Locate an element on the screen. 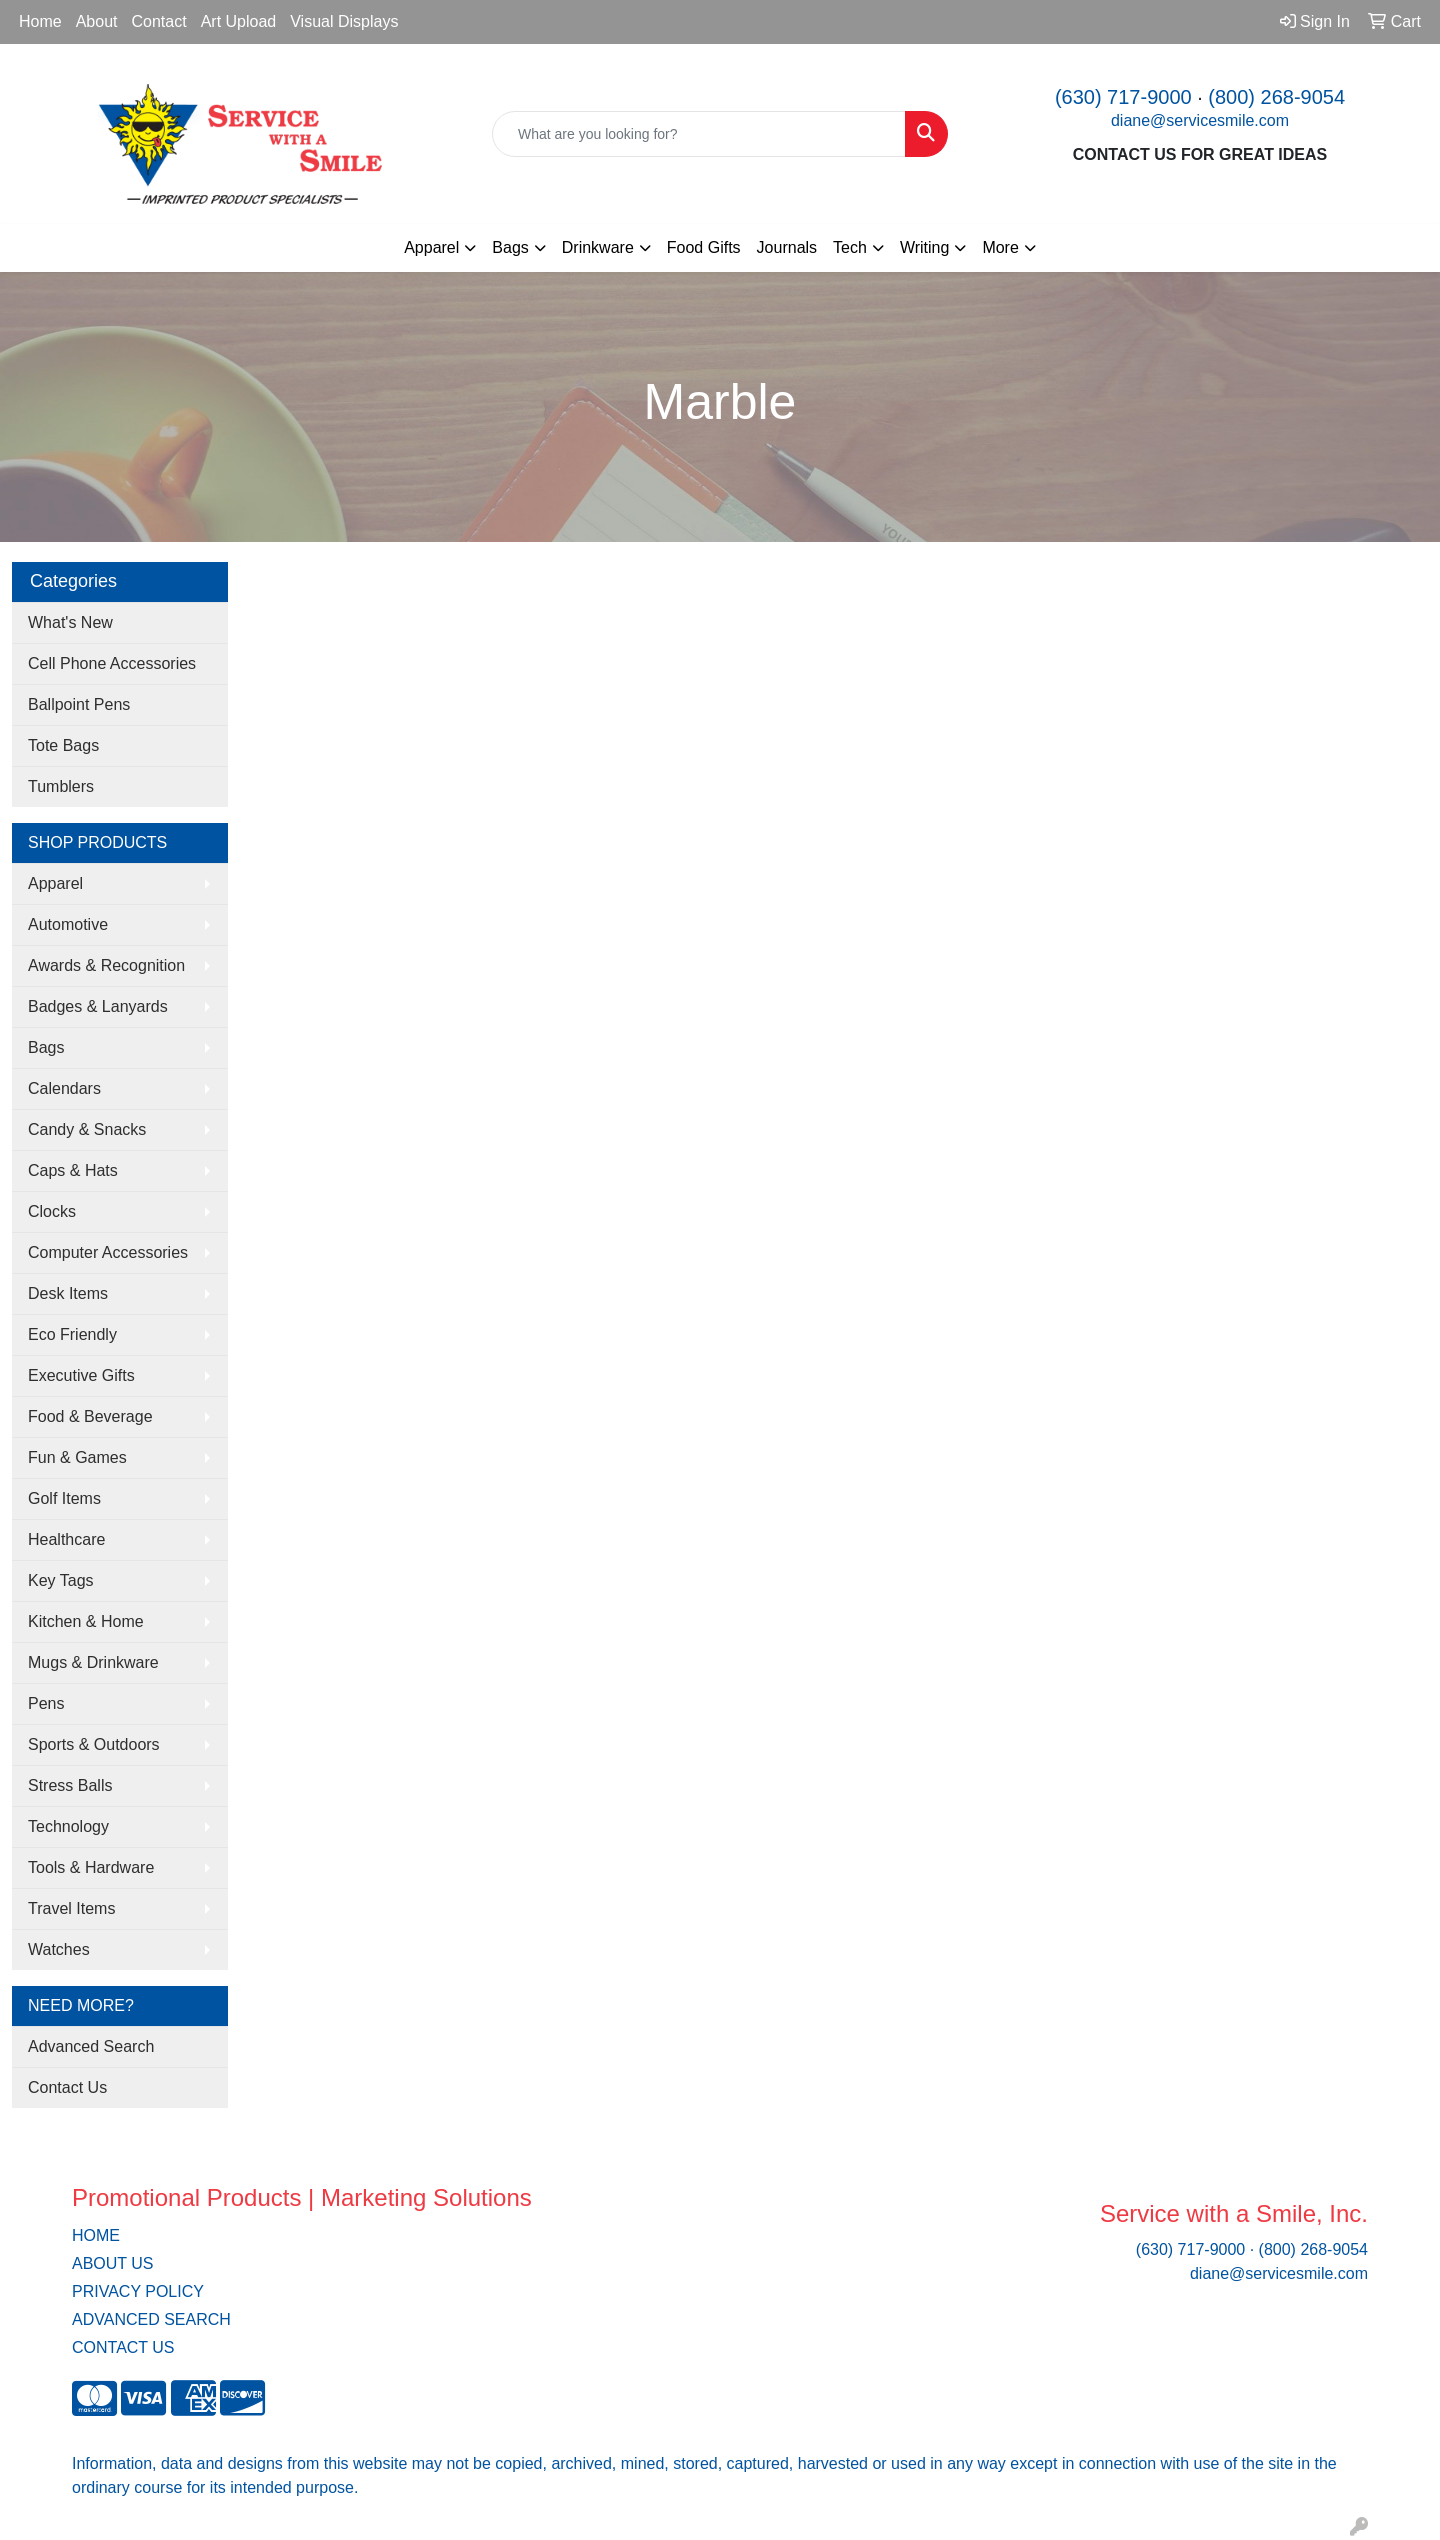  Golf Items is located at coordinates (64, 1498).